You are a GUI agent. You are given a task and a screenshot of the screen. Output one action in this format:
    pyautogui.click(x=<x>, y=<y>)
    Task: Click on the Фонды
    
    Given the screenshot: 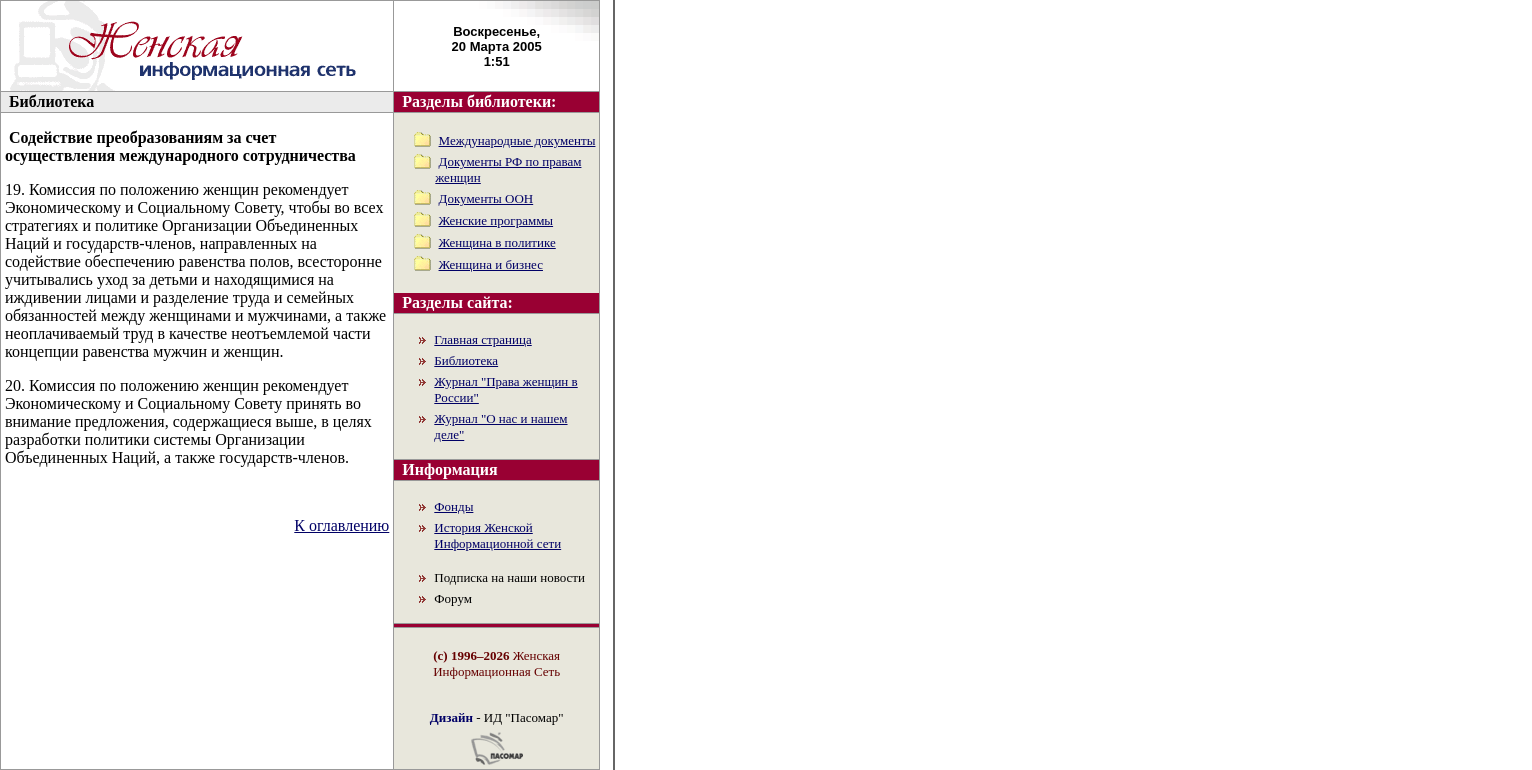 What is the action you would take?
    pyautogui.click(x=453, y=506)
    